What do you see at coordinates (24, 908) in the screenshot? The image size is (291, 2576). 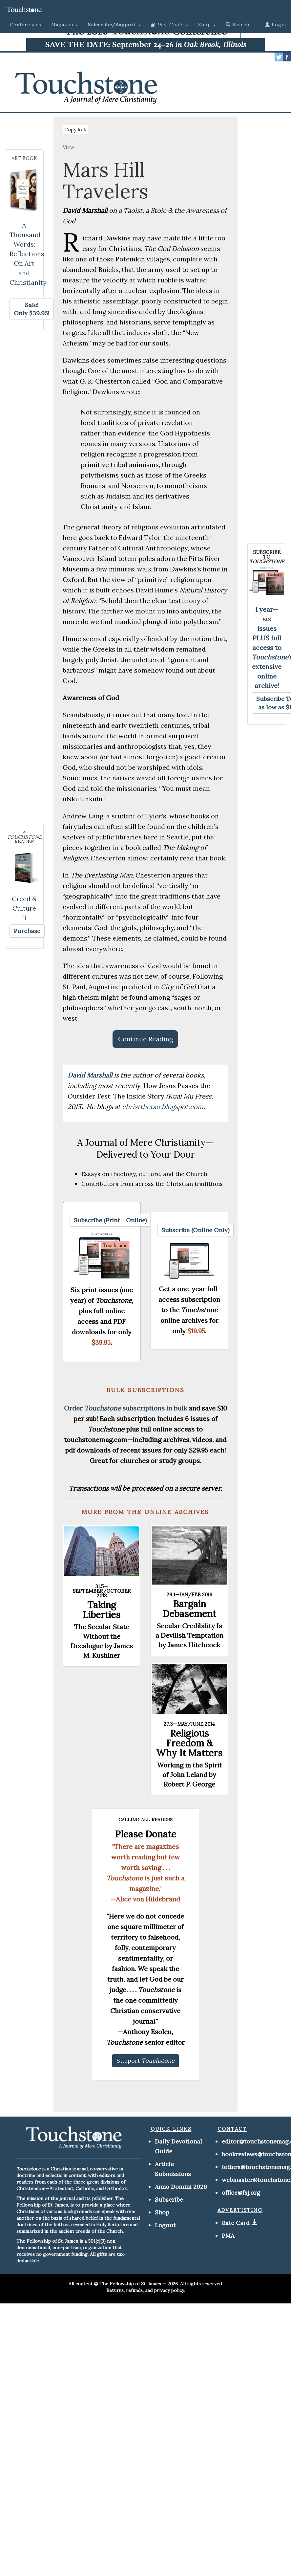 I see `Creed & Culture II` at bounding box center [24, 908].